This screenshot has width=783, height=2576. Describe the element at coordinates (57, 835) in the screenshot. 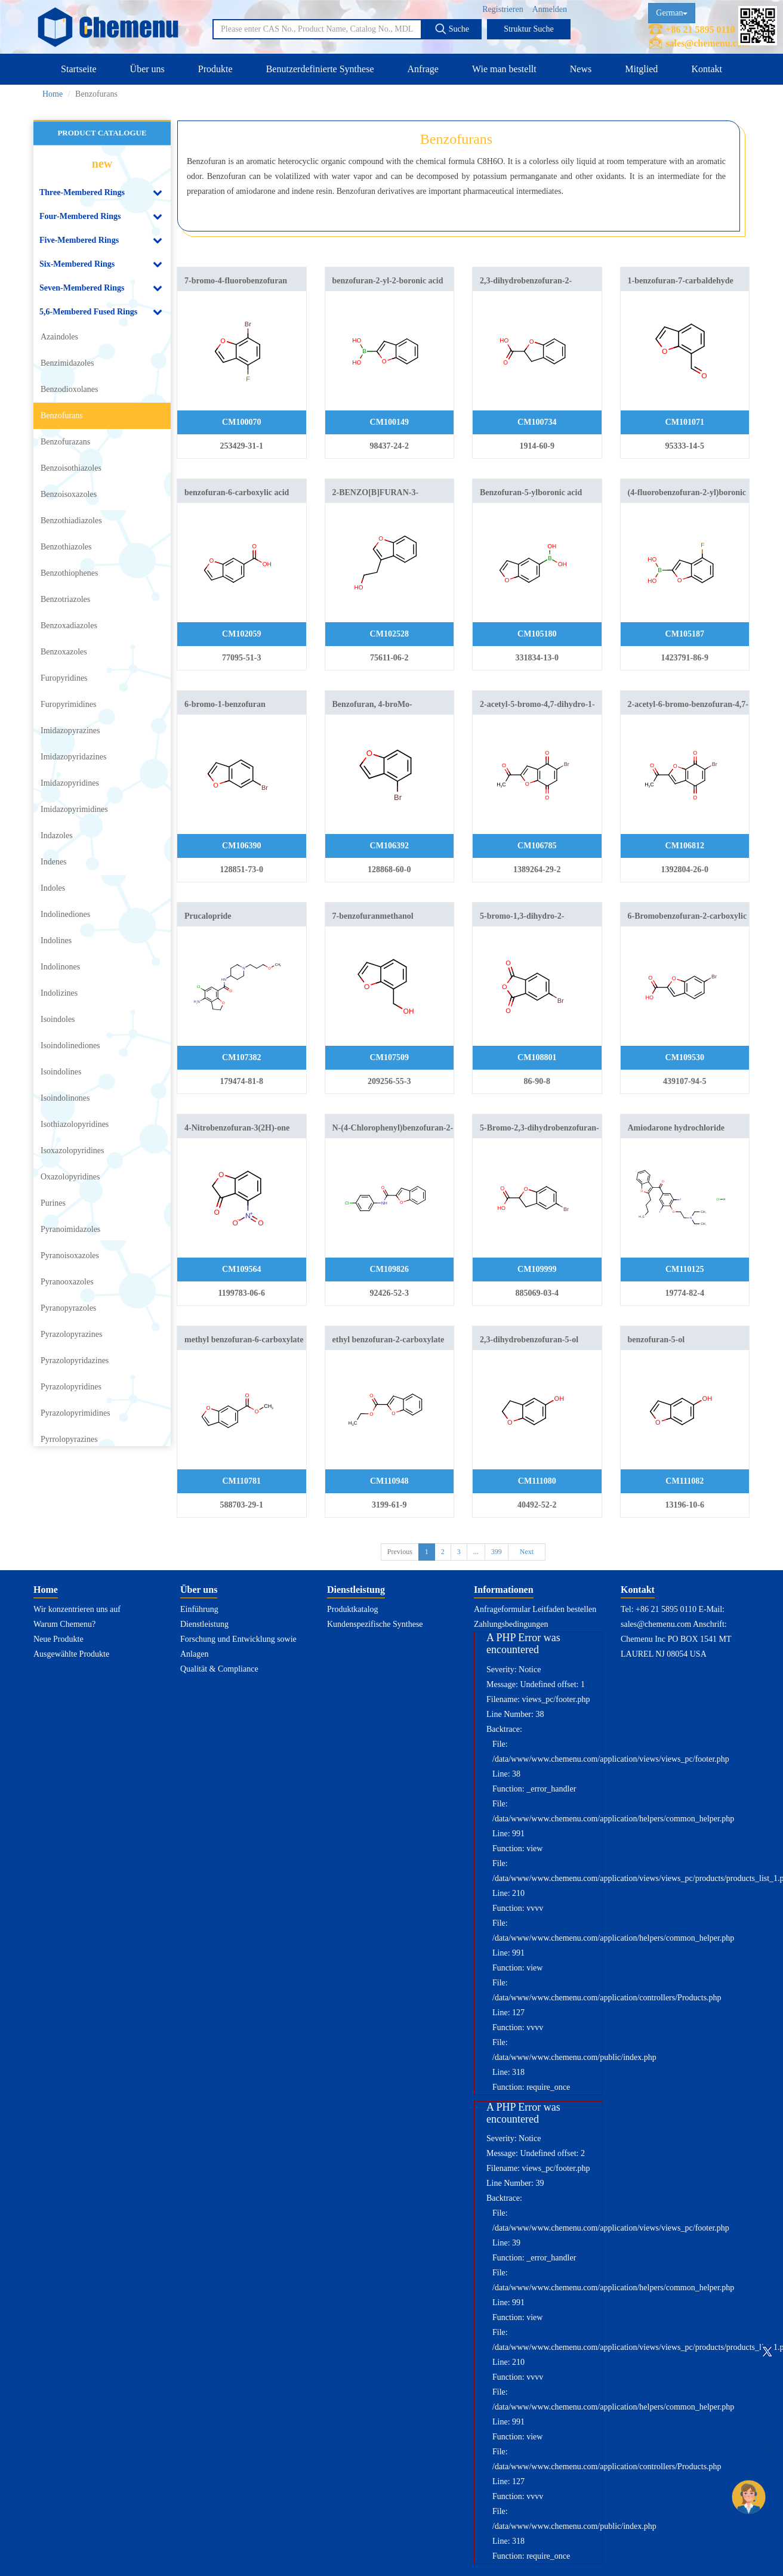

I see `Indazoles` at that location.